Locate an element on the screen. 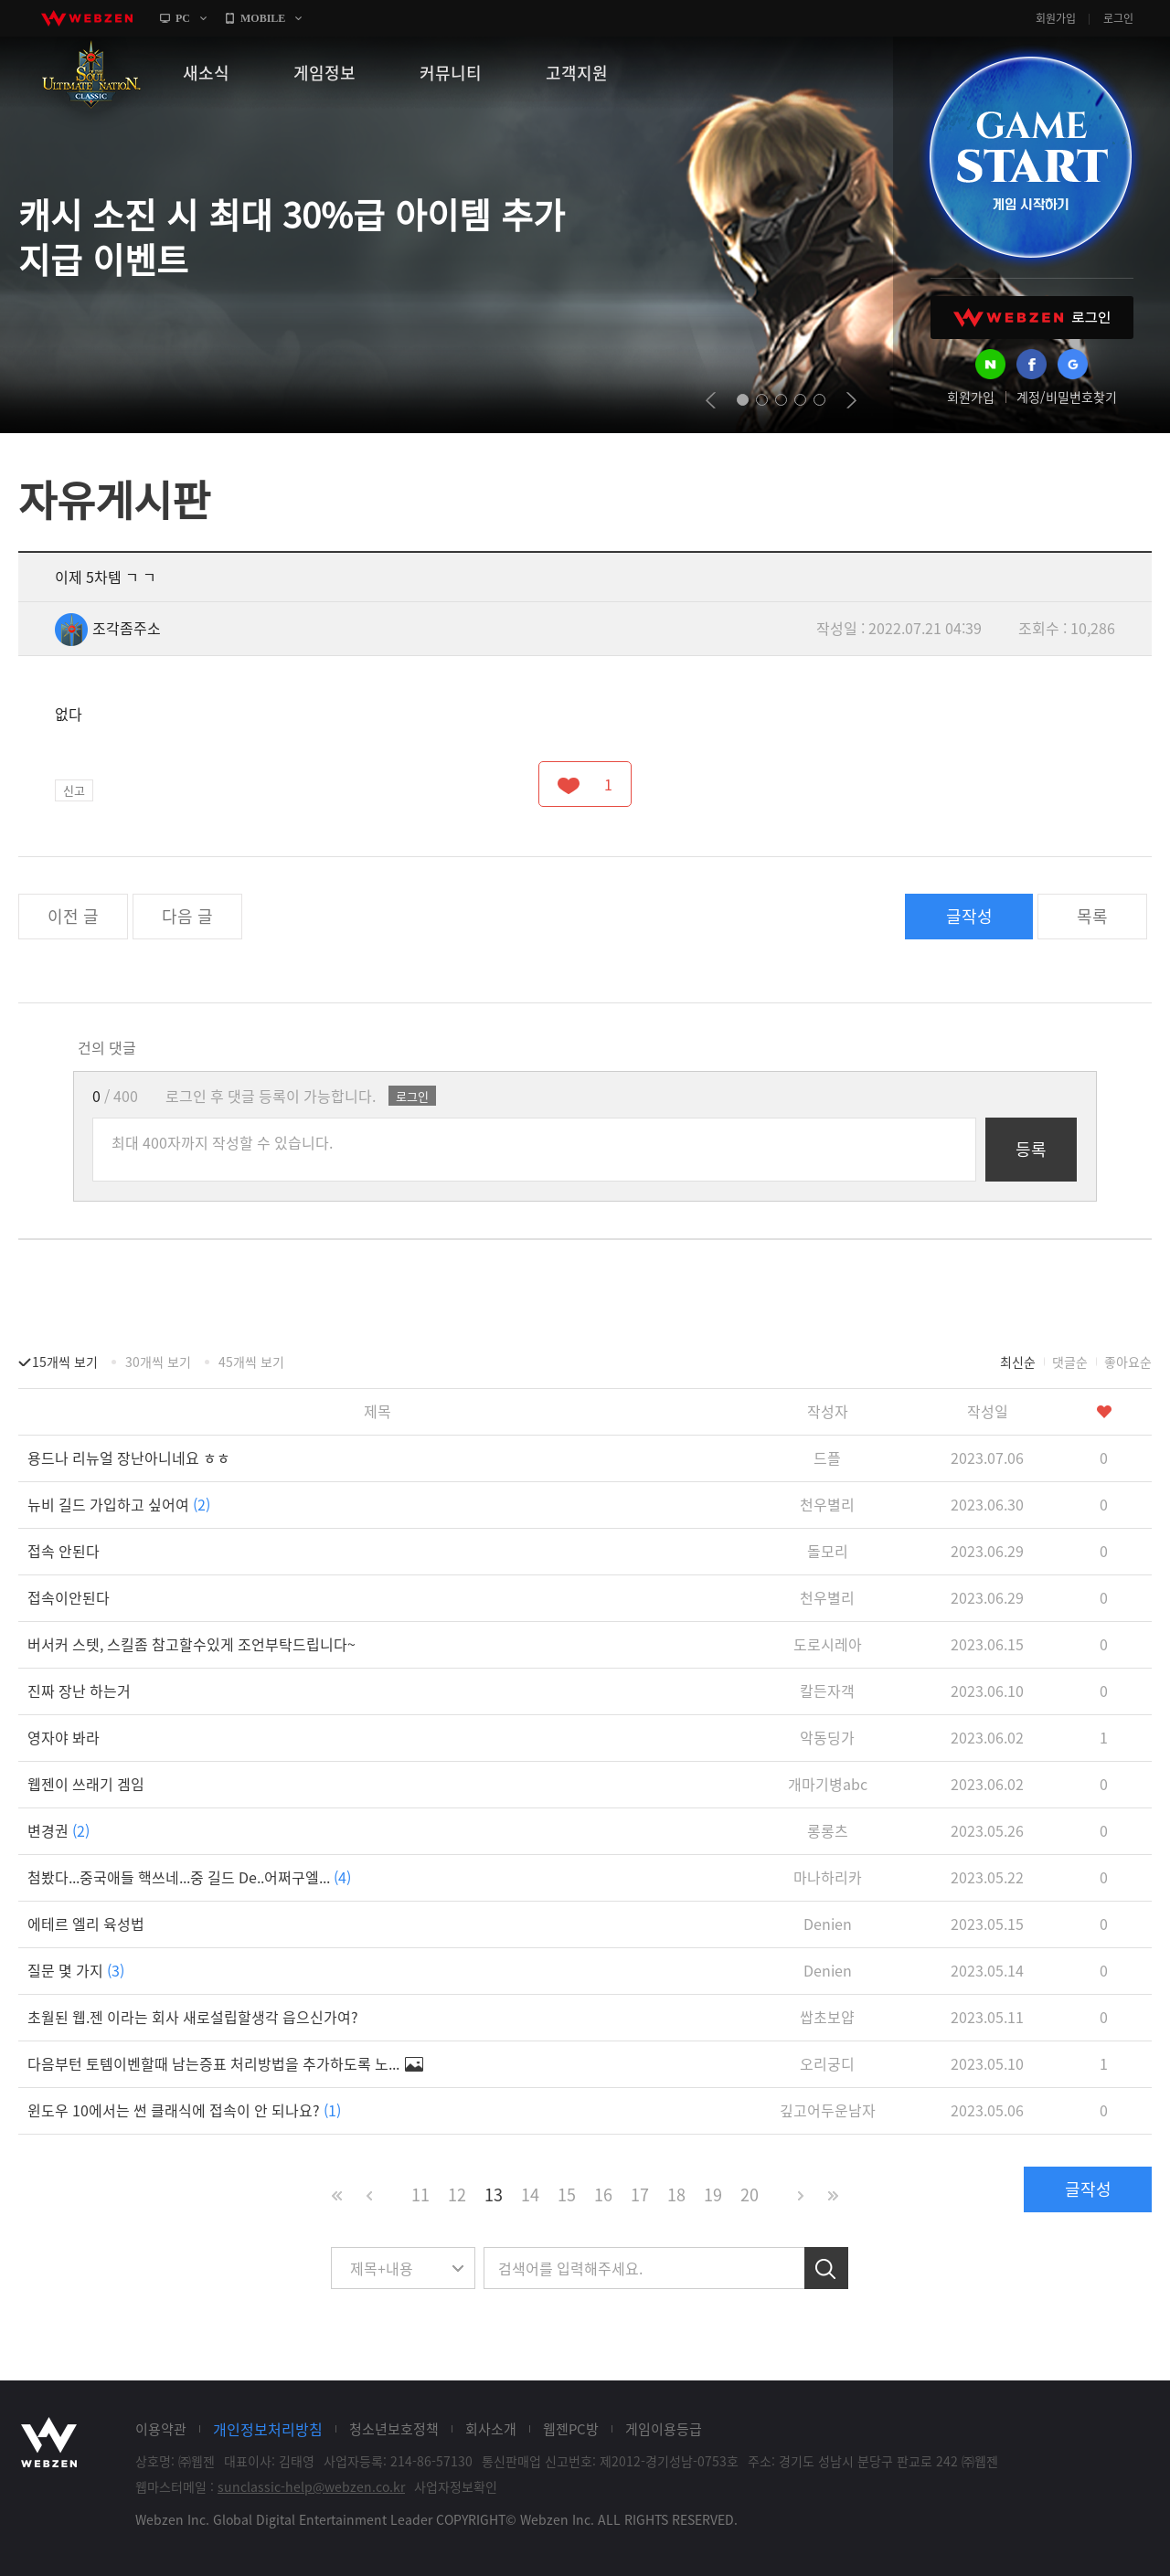 The height and width of the screenshot is (2576, 1170). 댓글순 is located at coordinates (1070, 1361).